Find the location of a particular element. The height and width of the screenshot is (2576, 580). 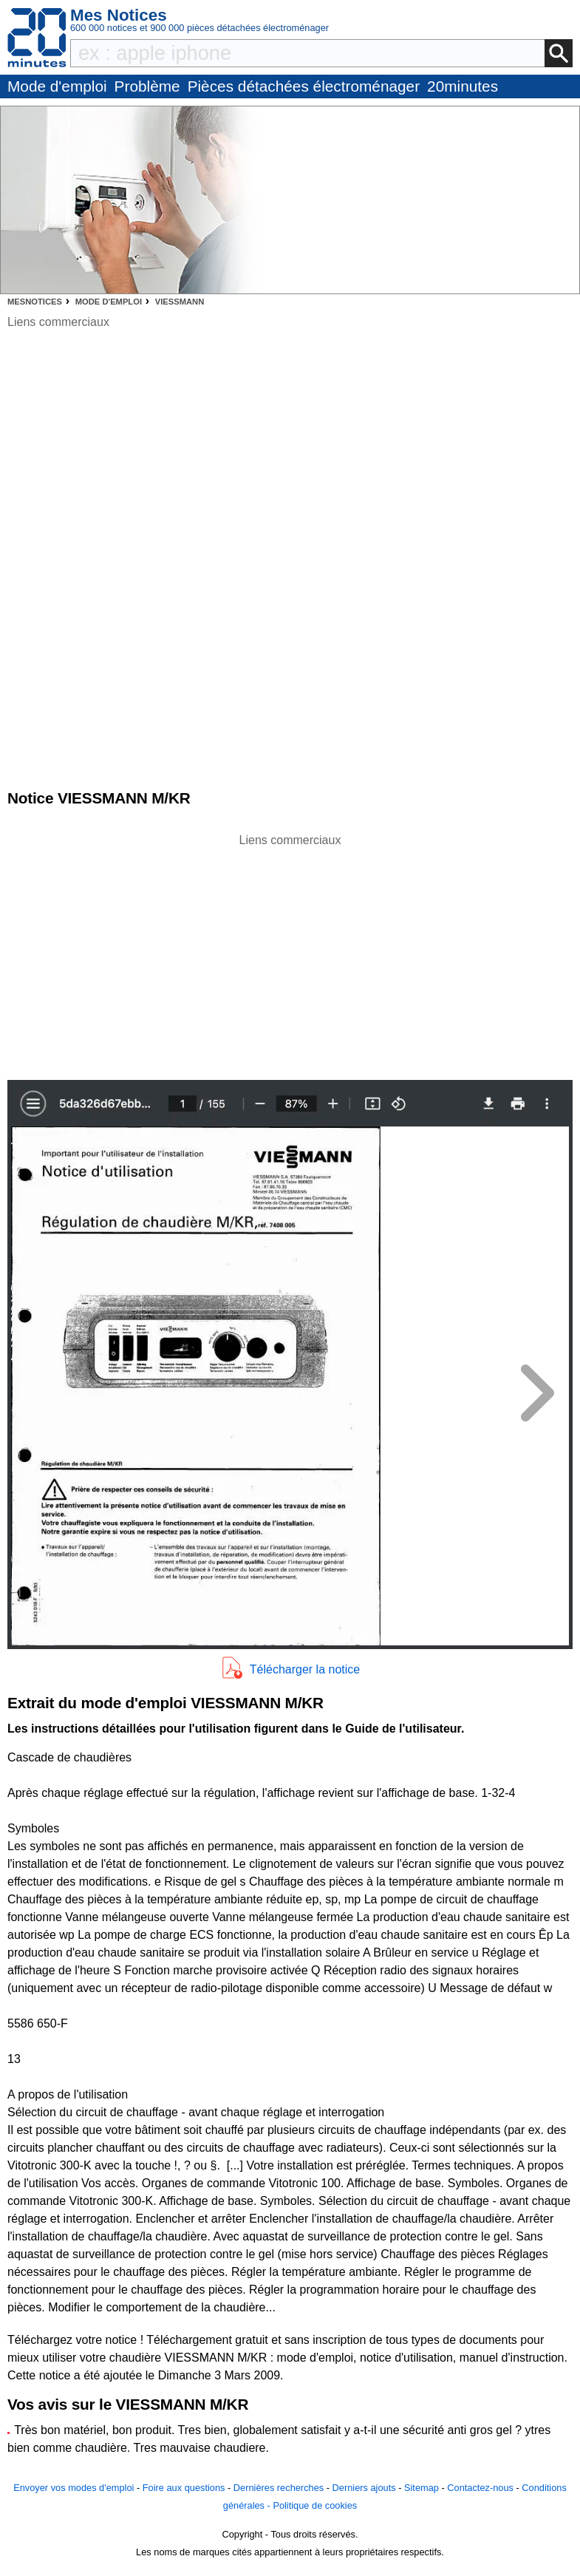

Contactez-nous is located at coordinates (480, 2487).